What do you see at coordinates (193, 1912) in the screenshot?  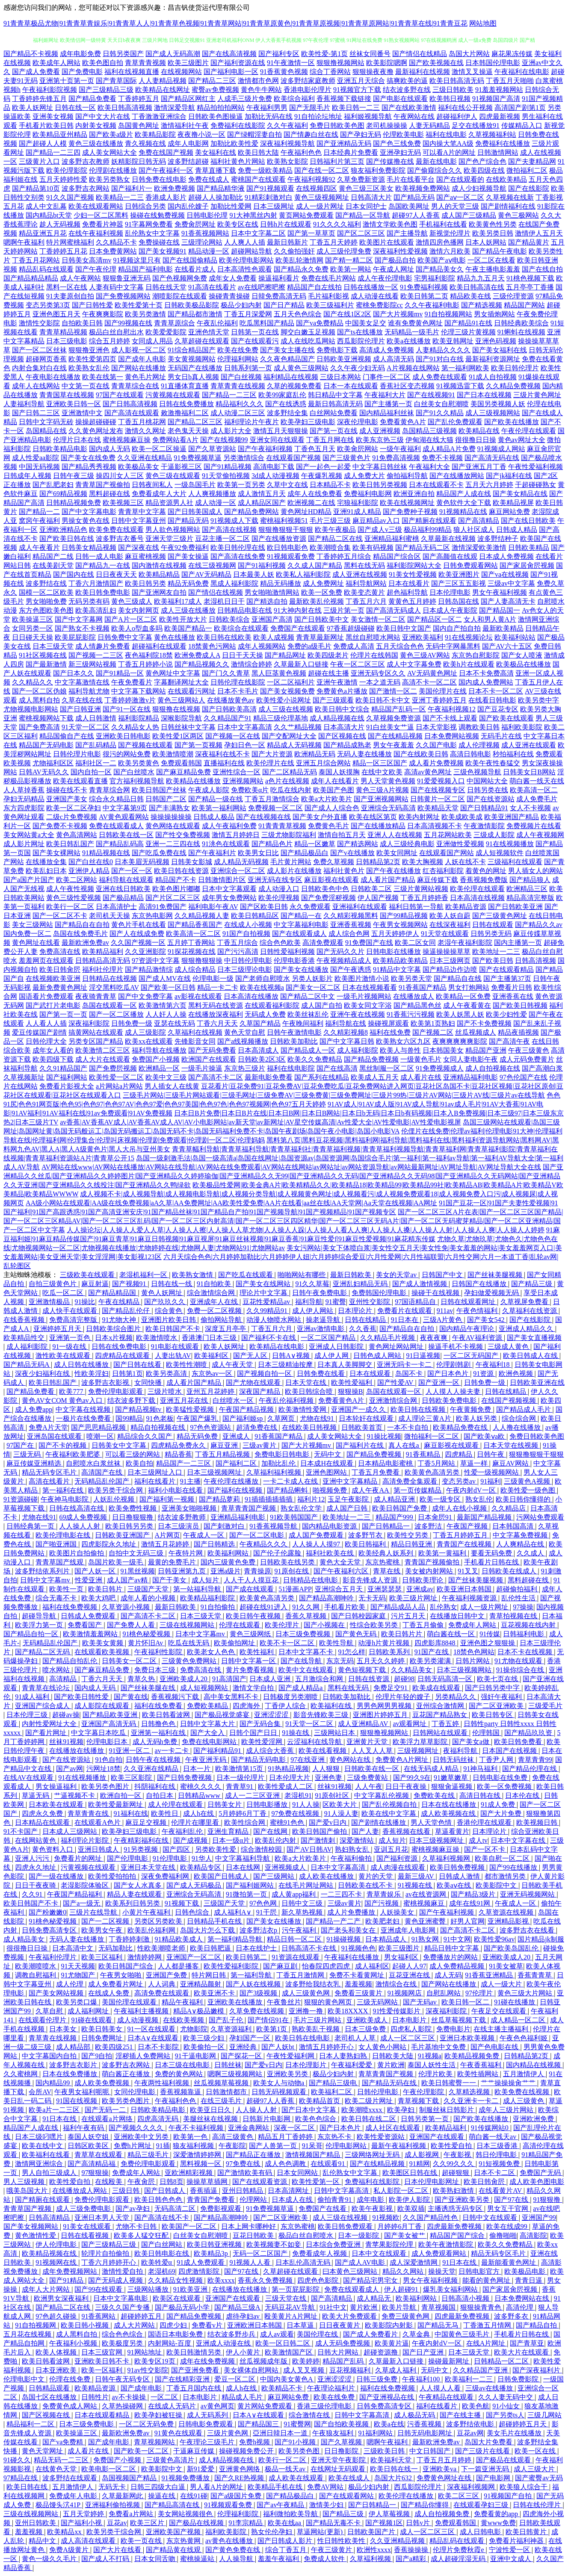 I see `日韩色综合` at bounding box center [193, 1912].